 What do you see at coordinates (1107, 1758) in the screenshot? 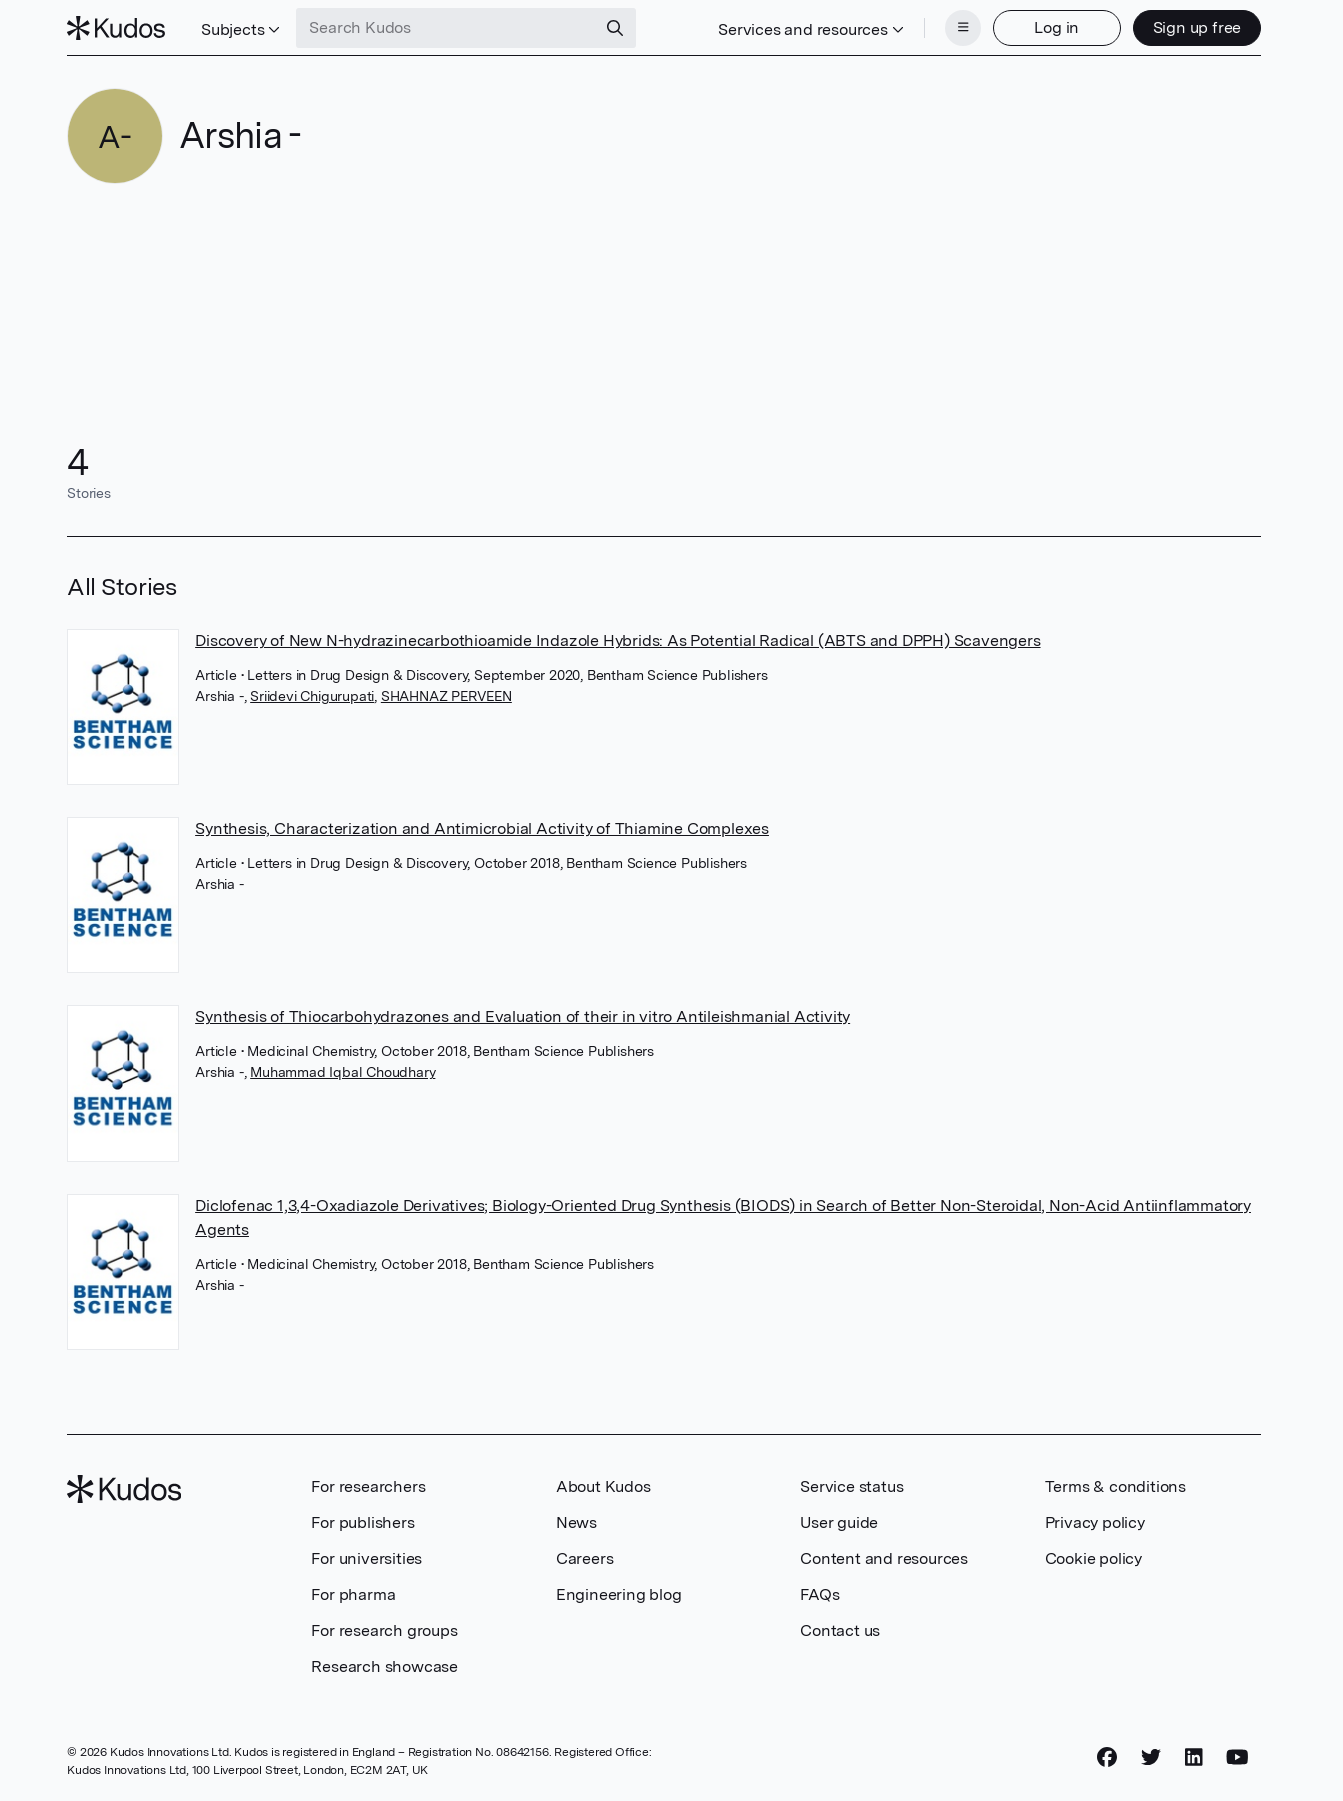
I see `[Facebook]` at bounding box center [1107, 1758].